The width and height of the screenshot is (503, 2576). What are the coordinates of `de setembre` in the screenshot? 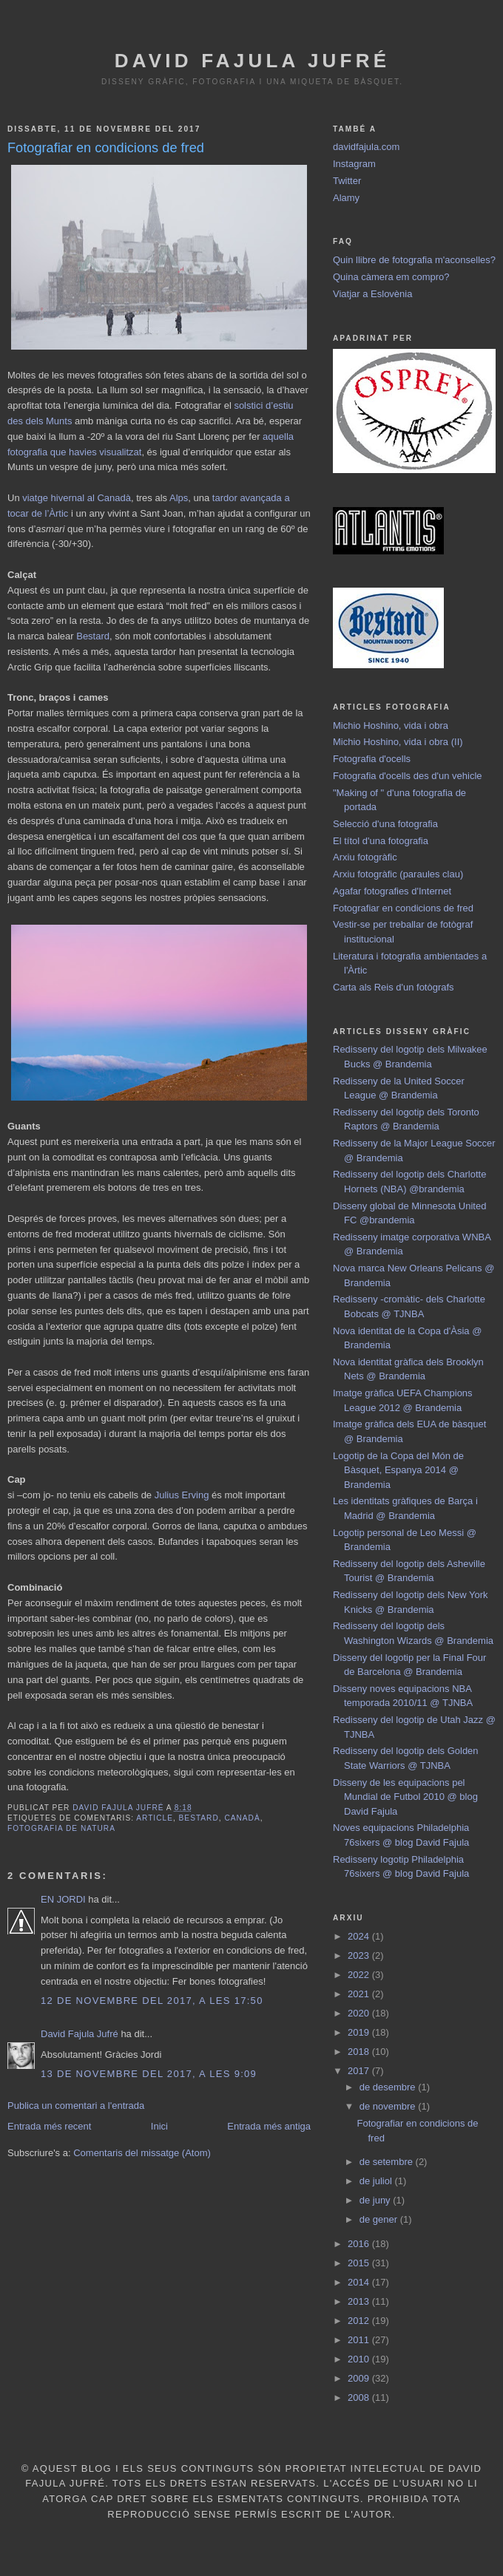 It's located at (387, 2161).